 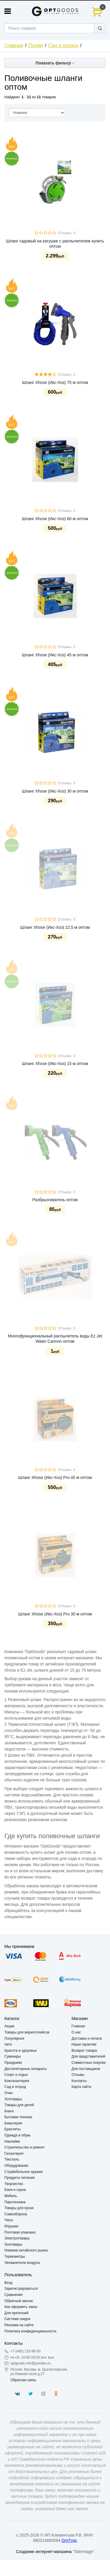 What do you see at coordinates (89, 2063) in the screenshot?
I see `Совместные покупки` at bounding box center [89, 2063].